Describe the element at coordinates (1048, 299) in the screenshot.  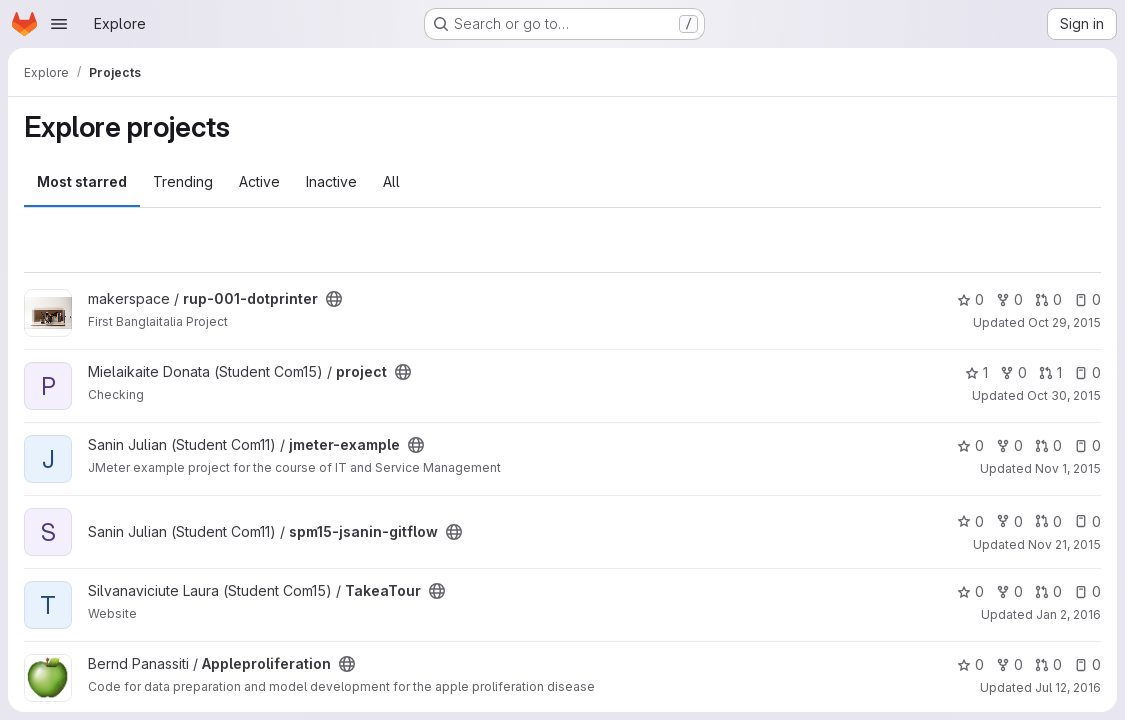
I see `0 [rup-001-dotprinter has 0 open merge requests]` at that location.